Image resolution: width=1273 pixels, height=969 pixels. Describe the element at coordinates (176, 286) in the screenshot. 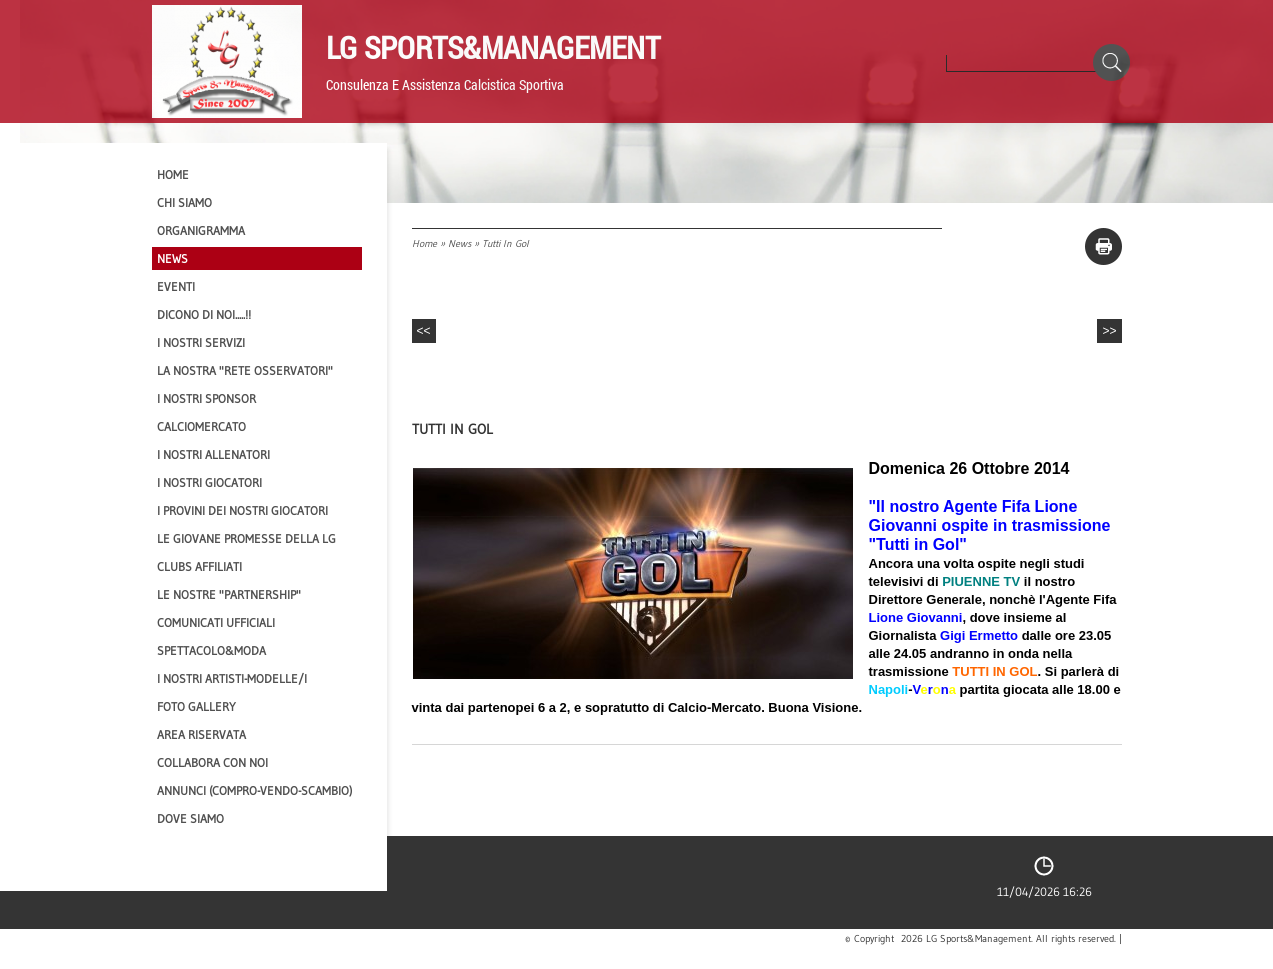

I see `EVENTI` at that location.